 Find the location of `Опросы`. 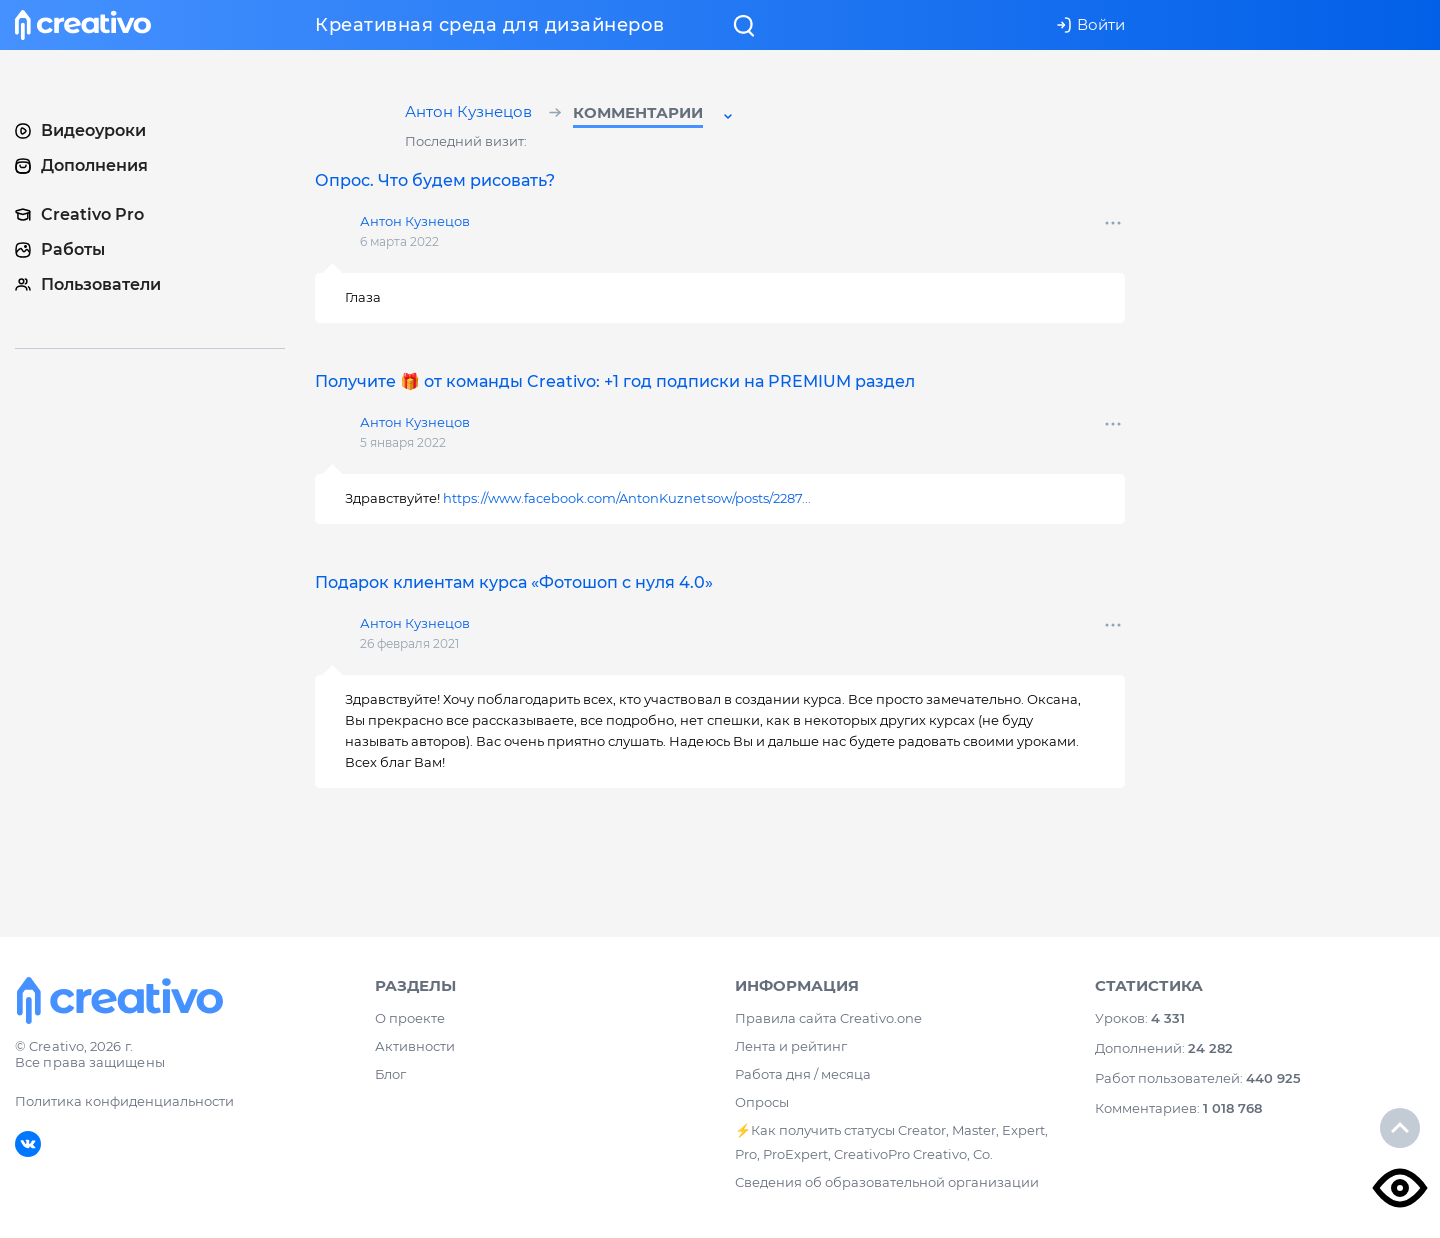

Опросы is located at coordinates (762, 1102).